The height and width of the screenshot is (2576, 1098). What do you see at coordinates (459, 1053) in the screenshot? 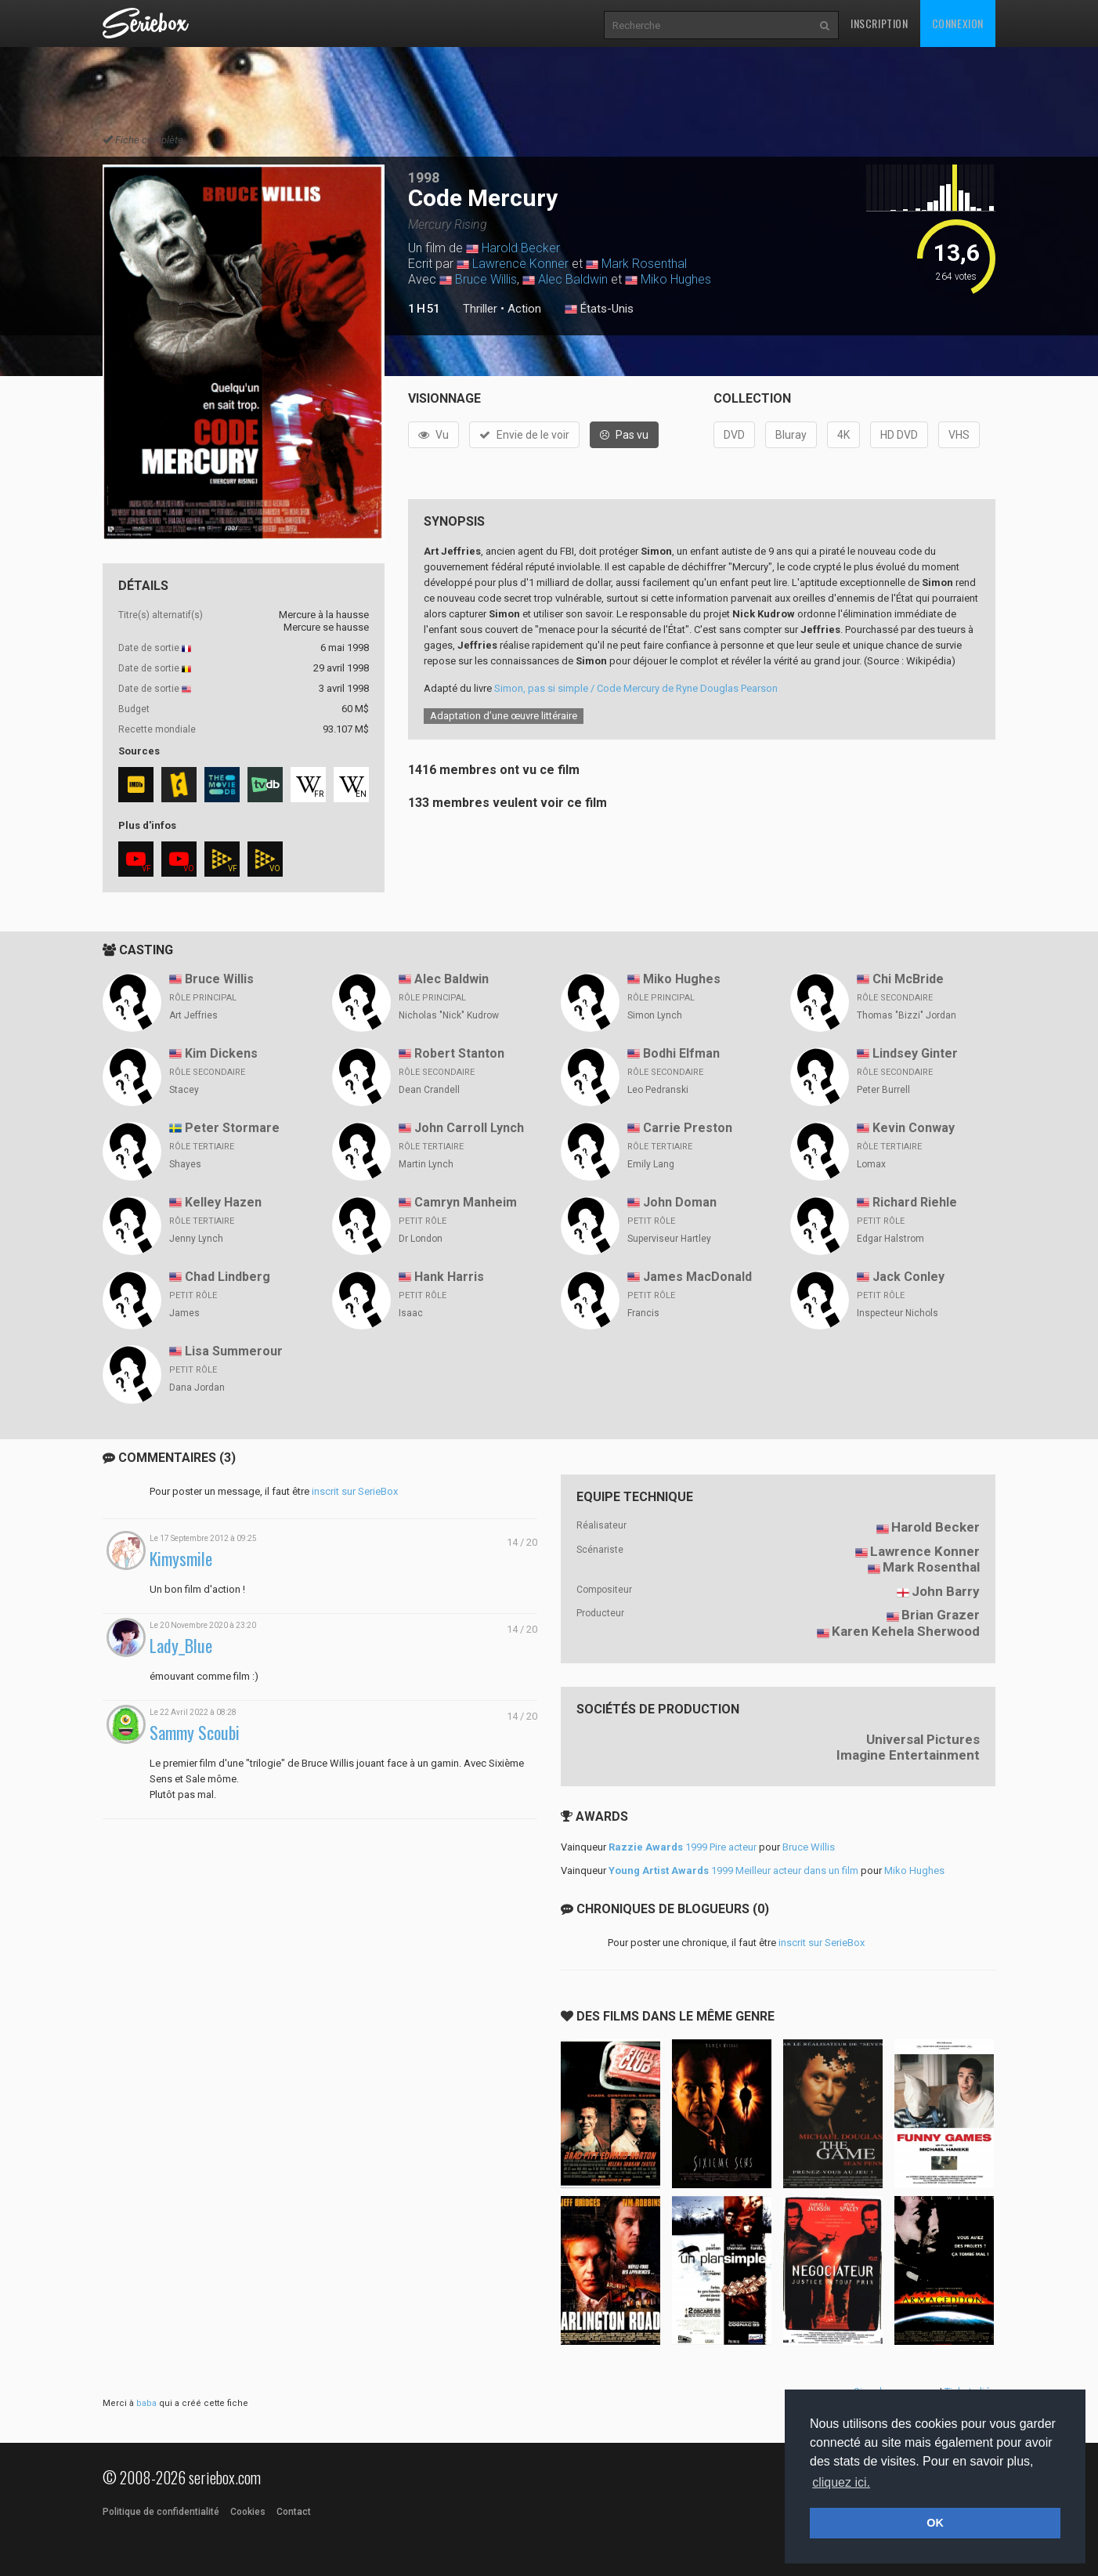
I see `Robert Stanton` at bounding box center [459, 1053].